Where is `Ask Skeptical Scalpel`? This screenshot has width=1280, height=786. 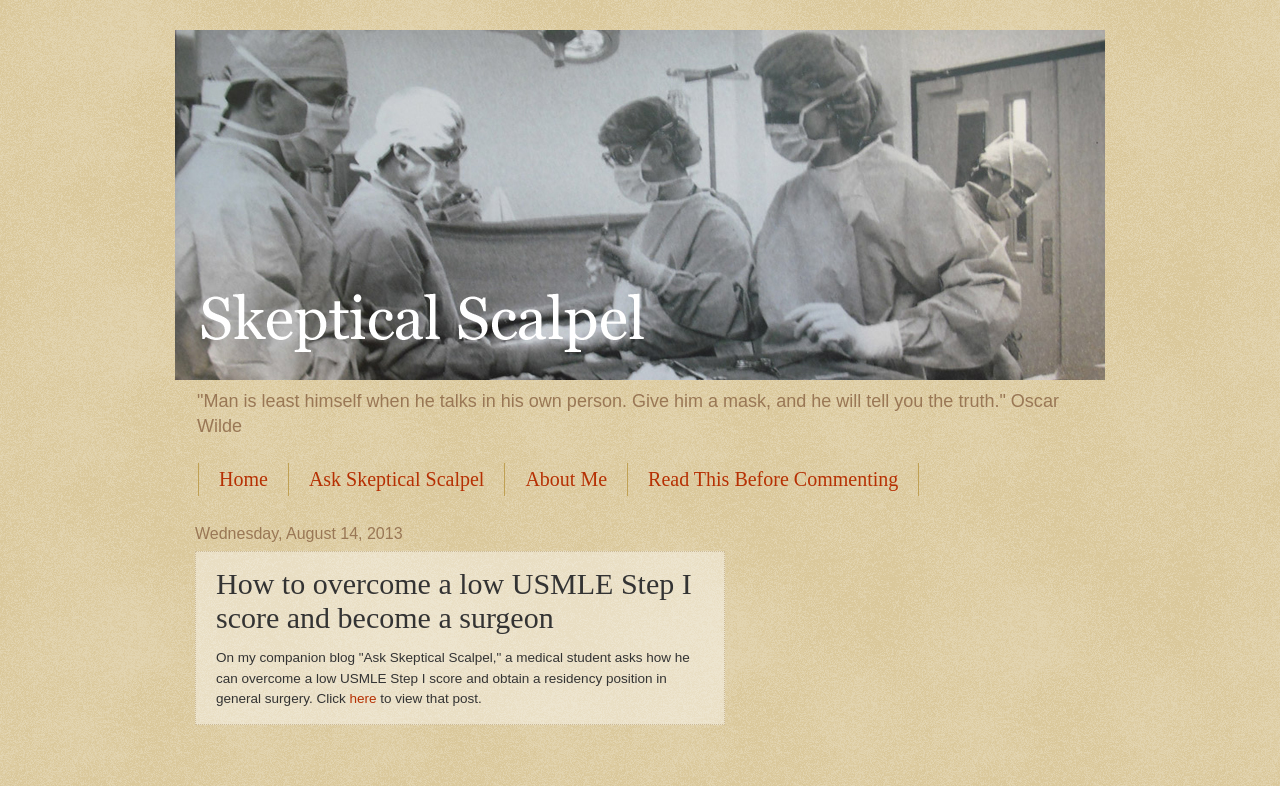
Ask Skeptical Scalpel is located at coordinates (397, 479).